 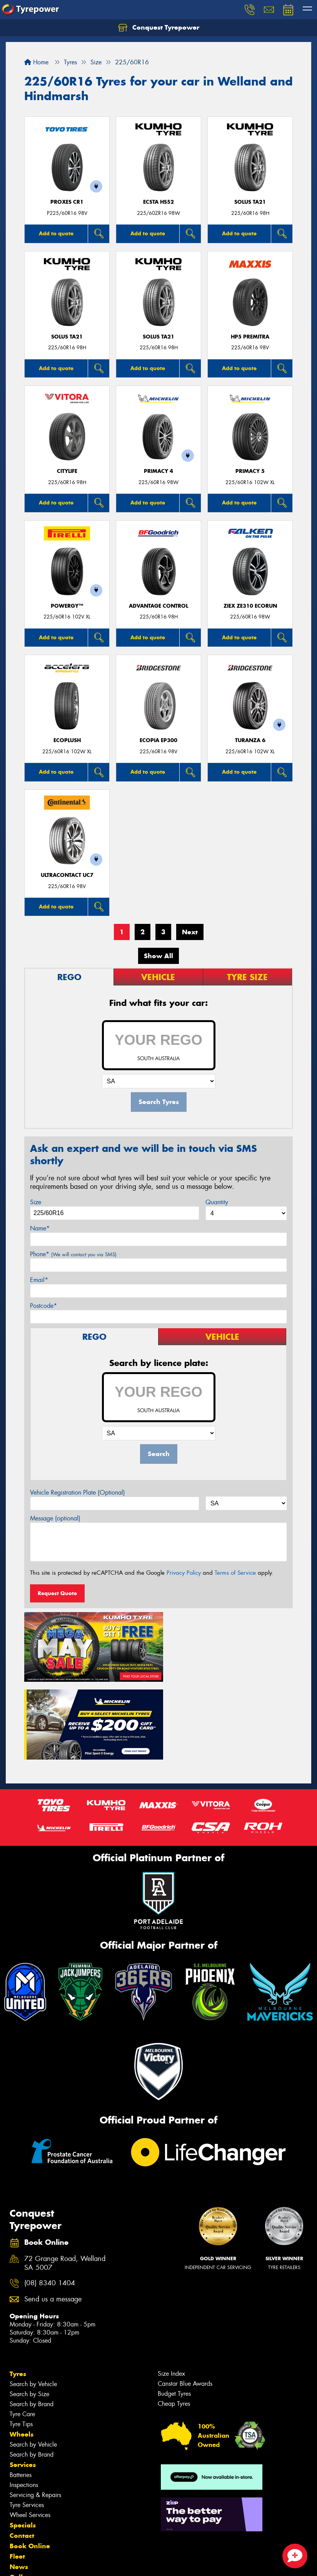 What do you see at coordinates (24, 2403) in the screenshot?
I see `Inspections` at bounding box center [24, 2403].